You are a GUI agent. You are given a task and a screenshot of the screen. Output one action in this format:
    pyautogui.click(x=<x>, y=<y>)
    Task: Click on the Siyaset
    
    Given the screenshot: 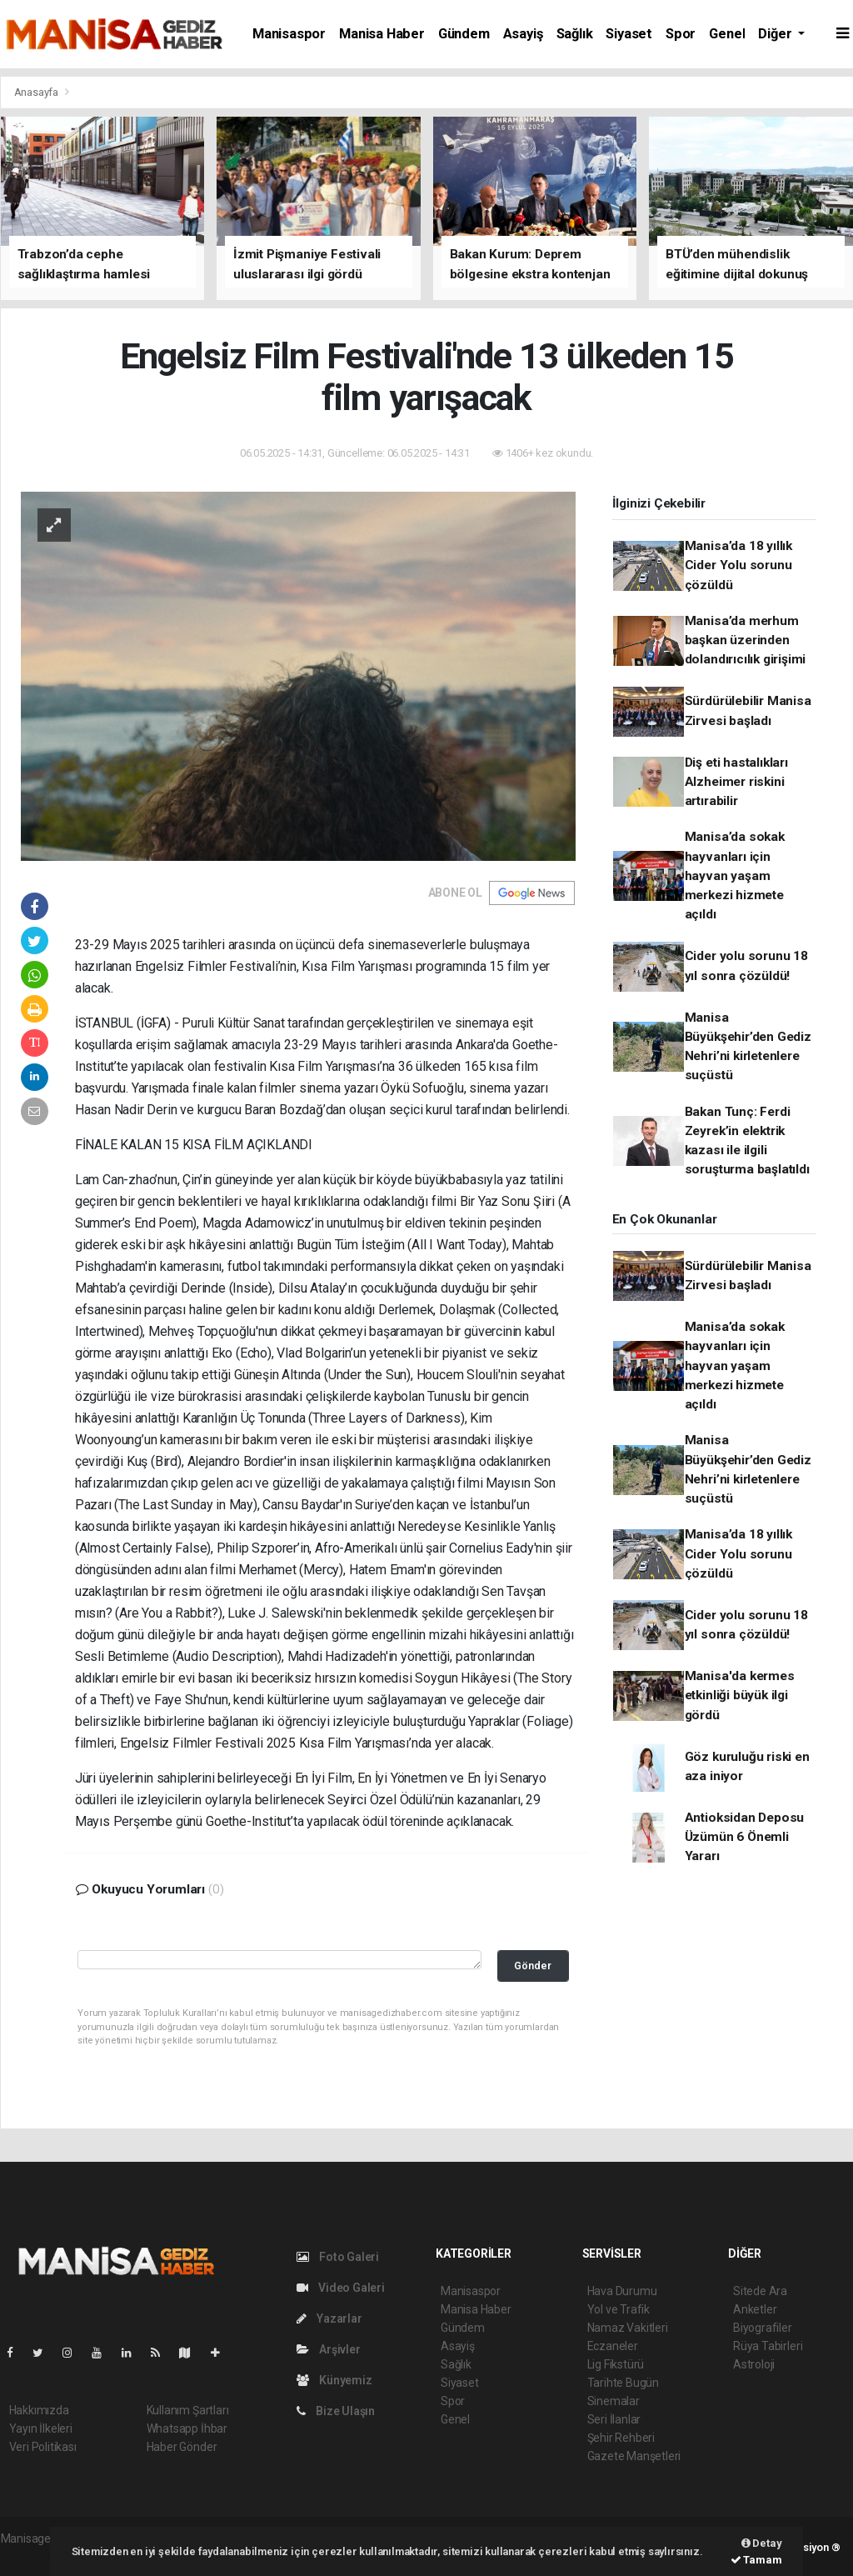 What is the action you would take?
    pyautogui.click(x=629, y=34)
    